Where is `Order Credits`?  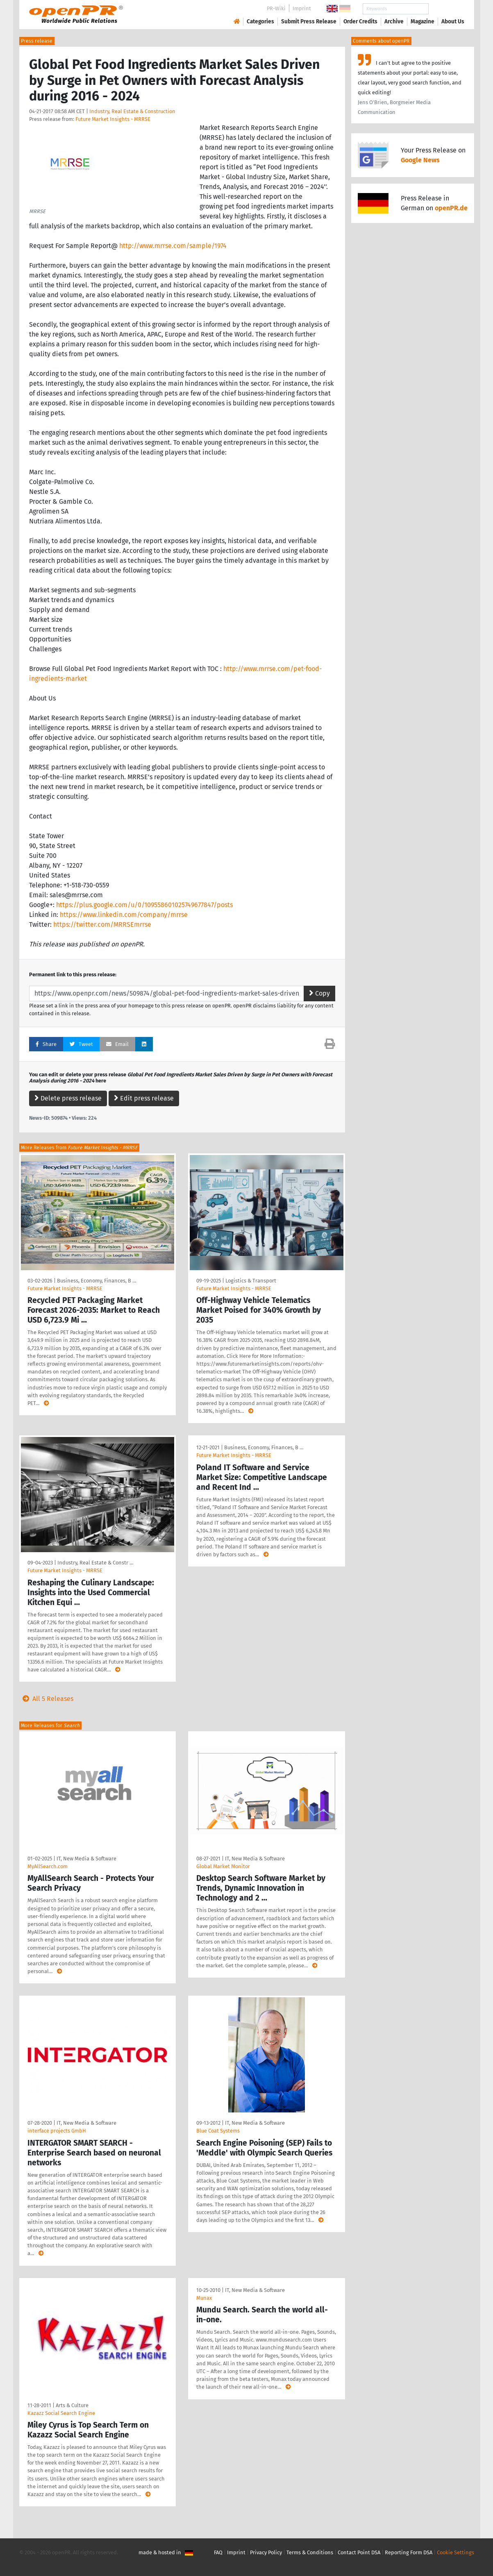 Order Credits is located at coordinates (360, 21).